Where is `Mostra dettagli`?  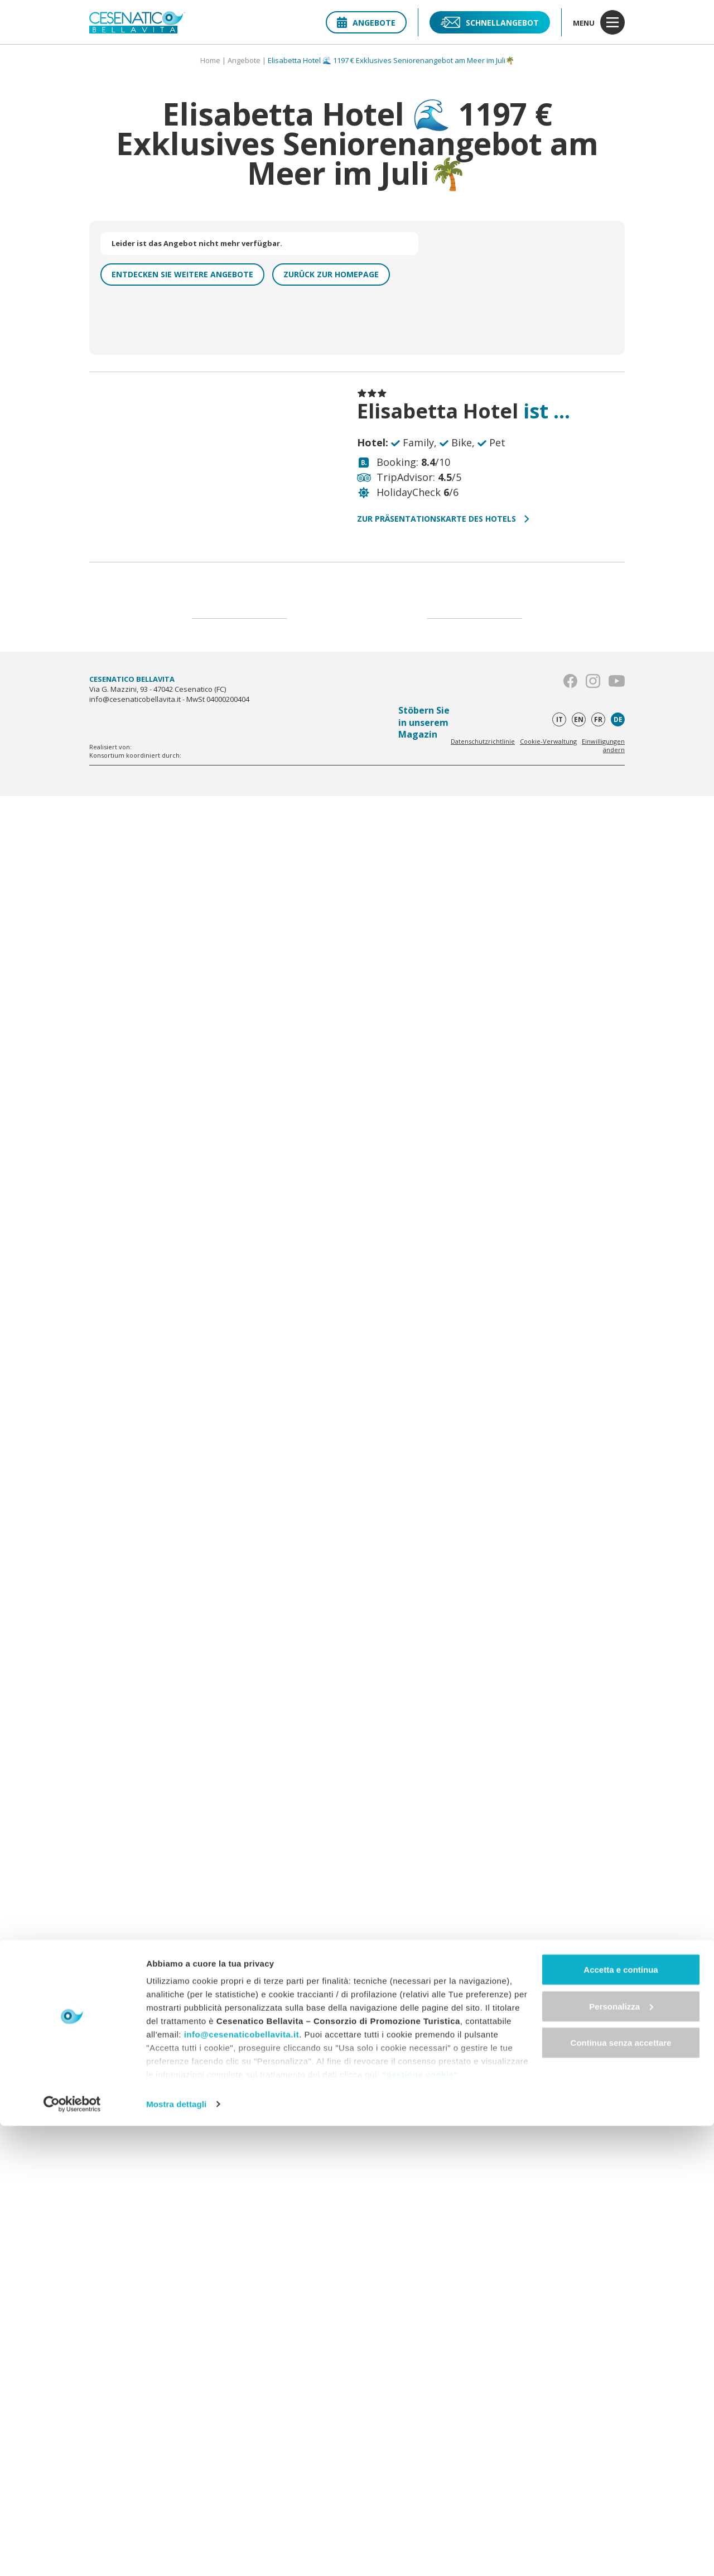 Mostra dettagli is located at coordinates (176, 2554).